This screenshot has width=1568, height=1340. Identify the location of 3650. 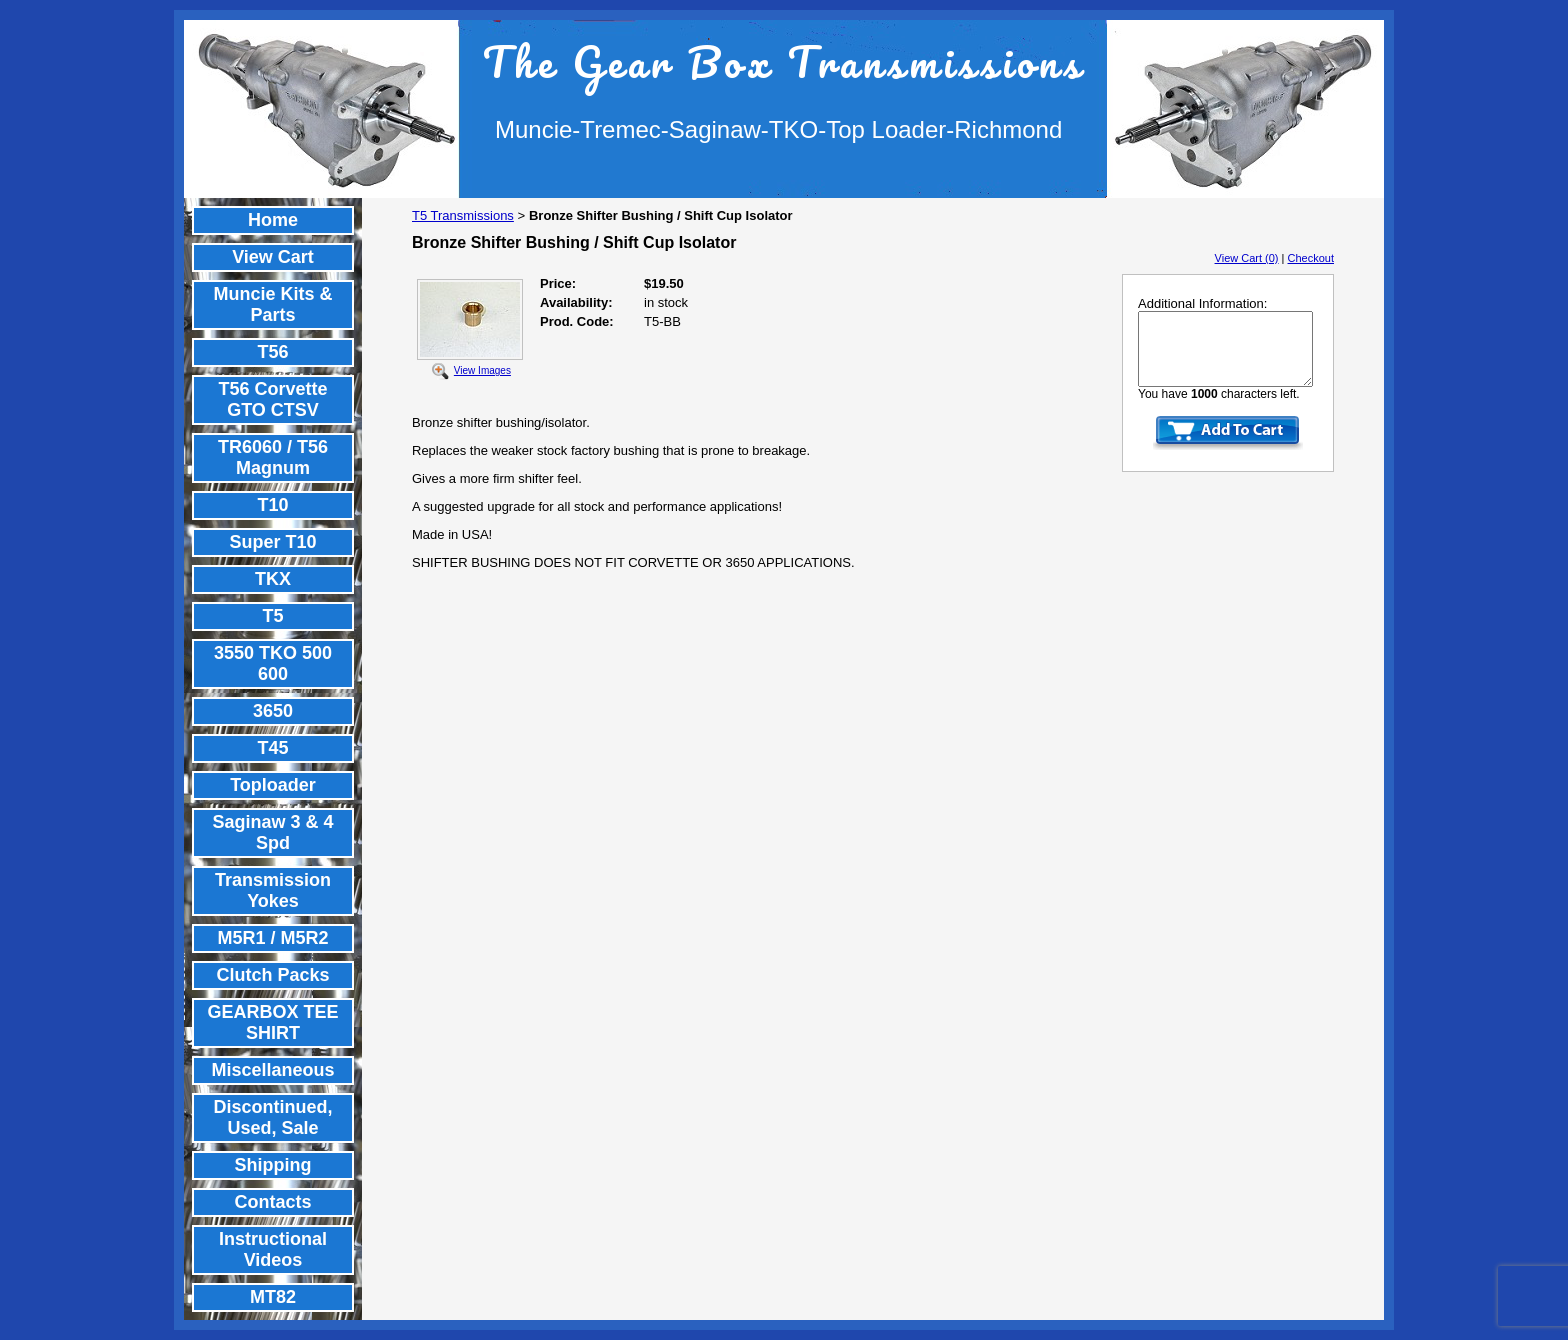
(273, 711).